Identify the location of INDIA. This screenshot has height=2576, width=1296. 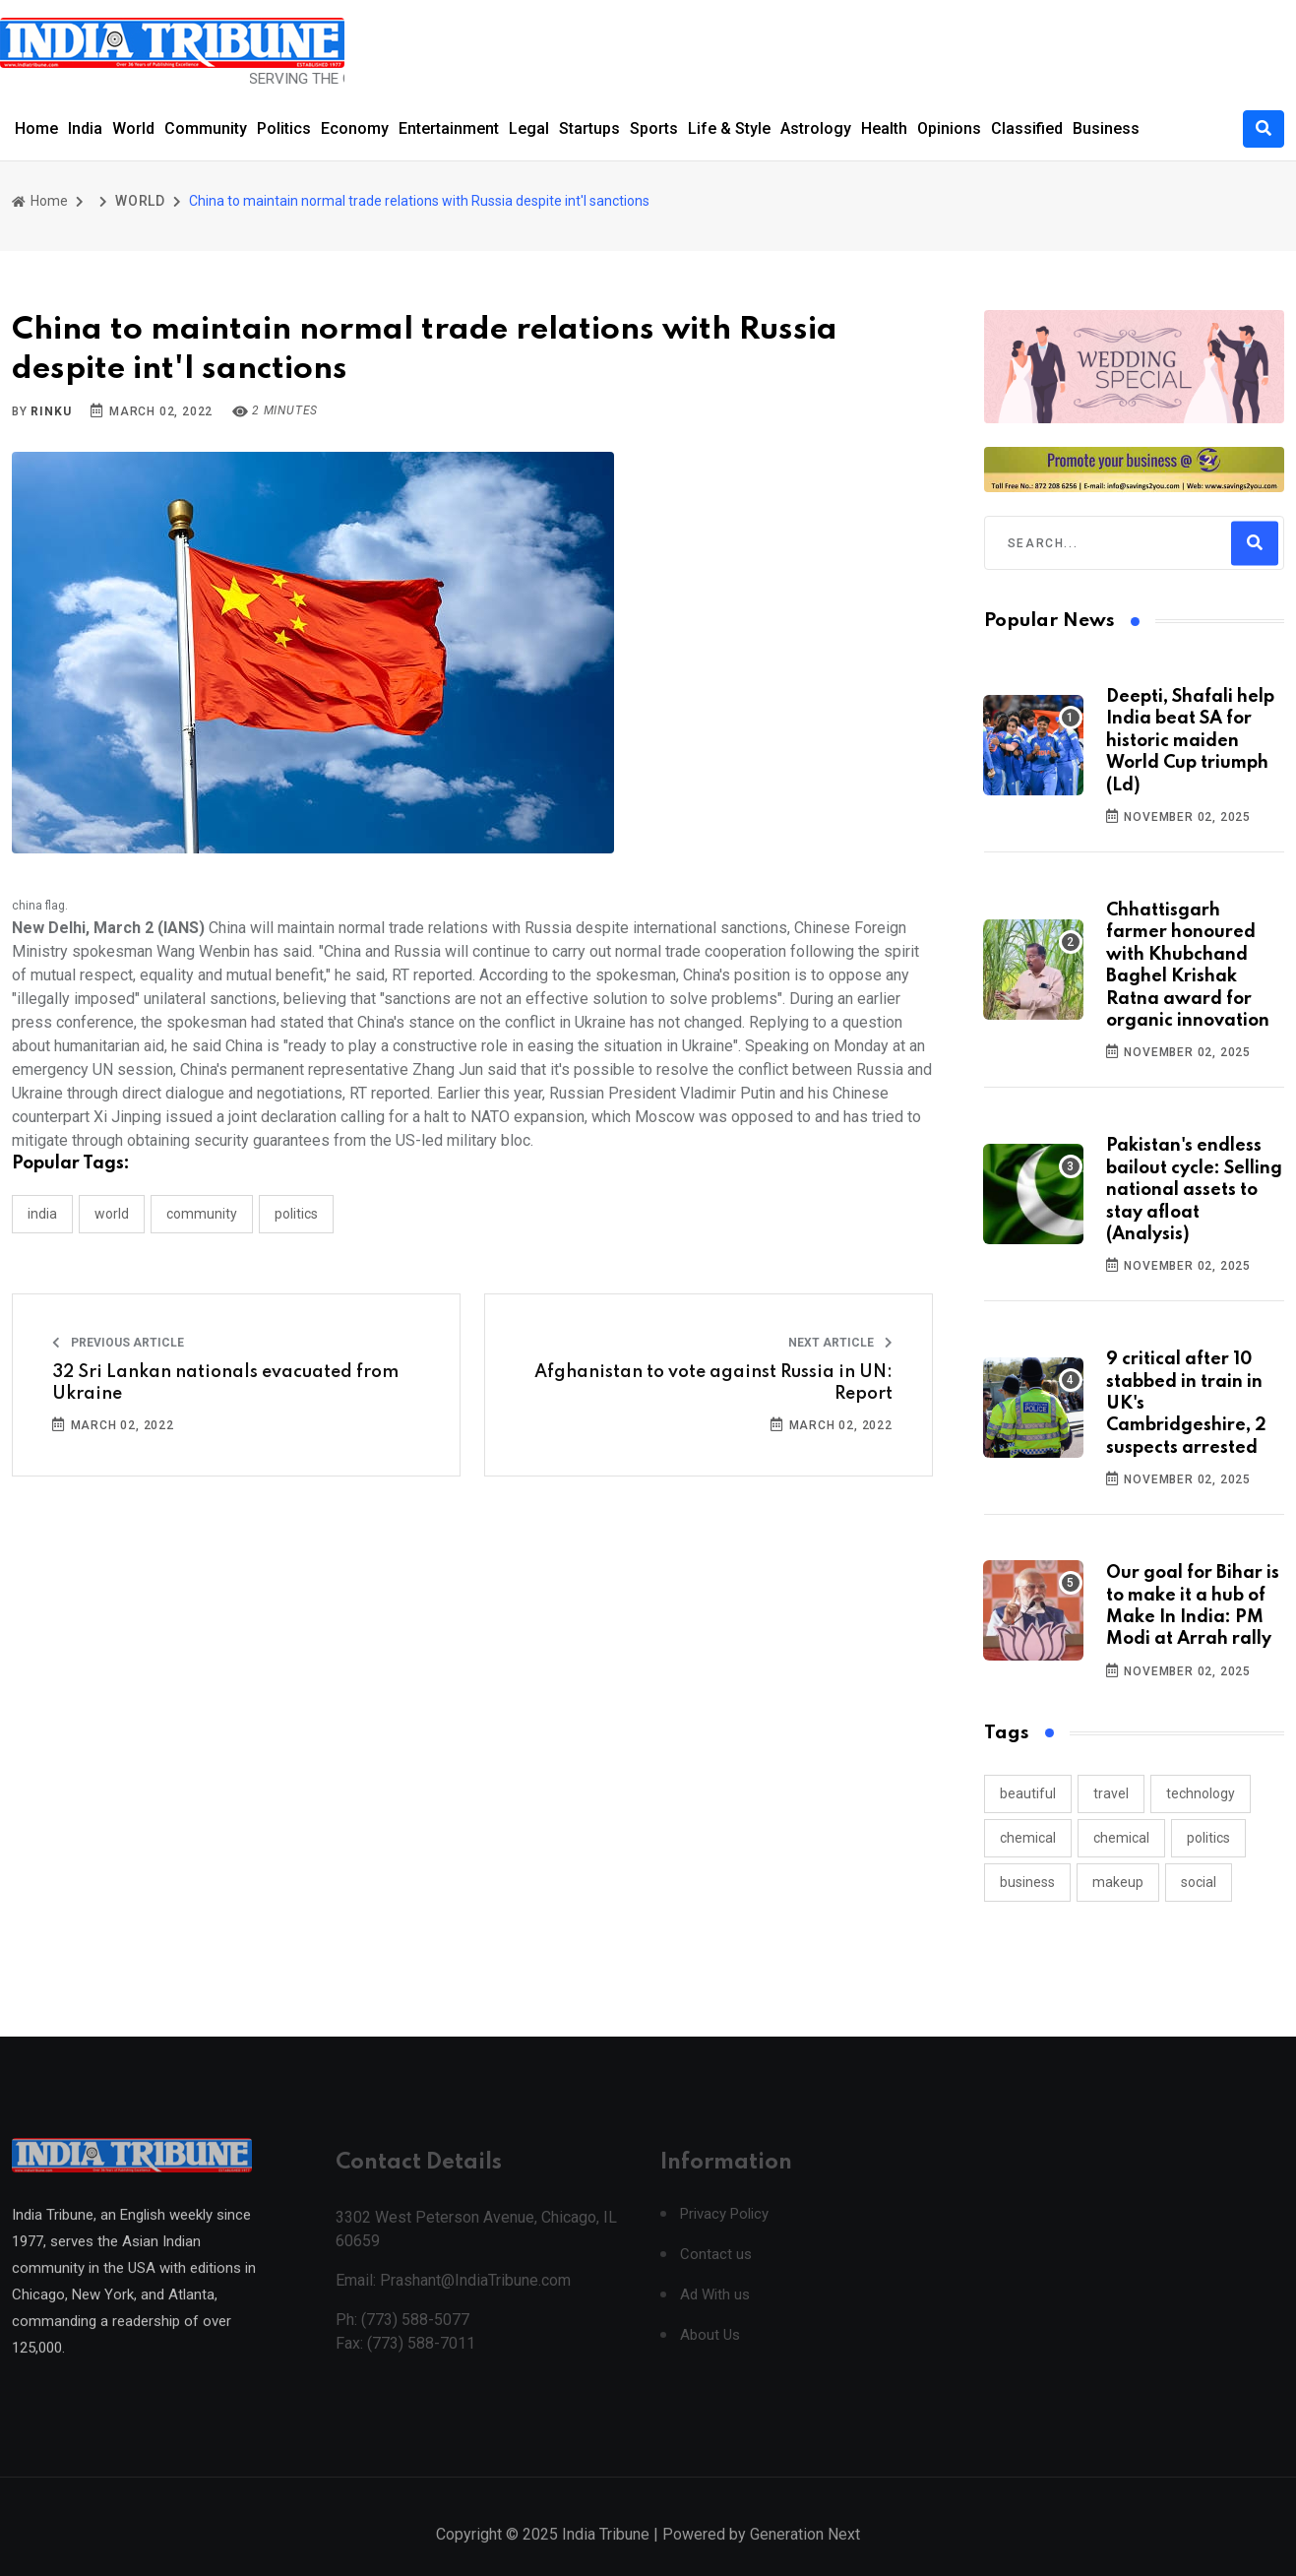
(42, 1214).